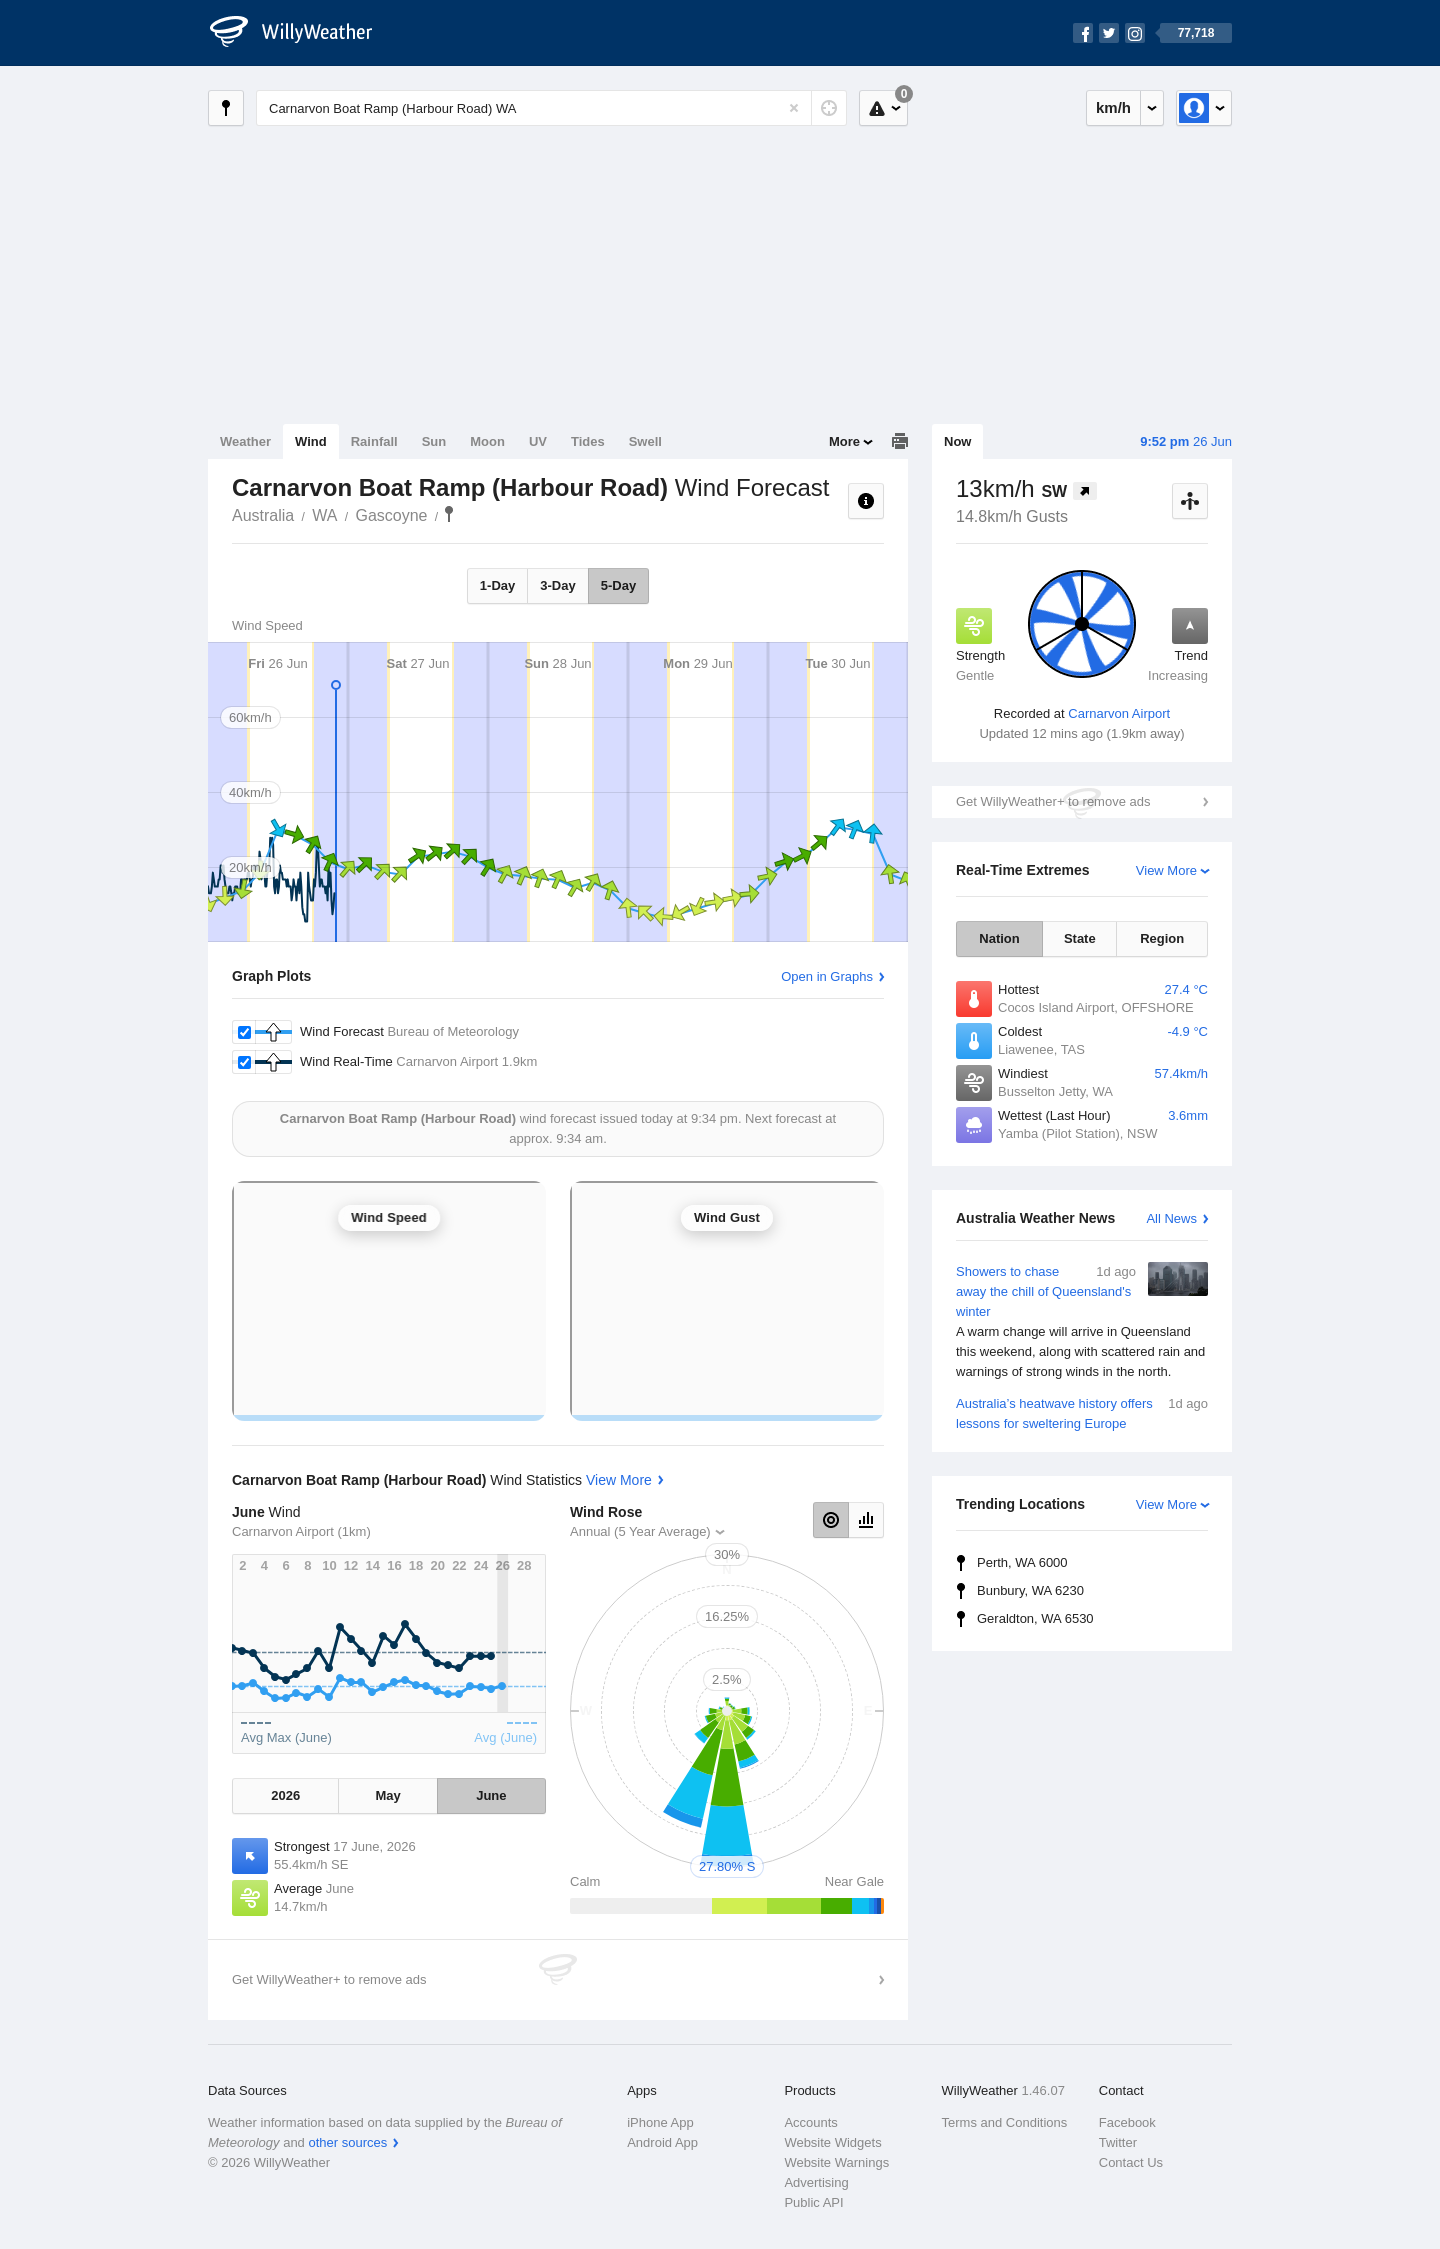 This screenshot has width=1440, height=2249. Describe the element at coordinates (285, 1795) in the screenshot. I see `2026` at that location.